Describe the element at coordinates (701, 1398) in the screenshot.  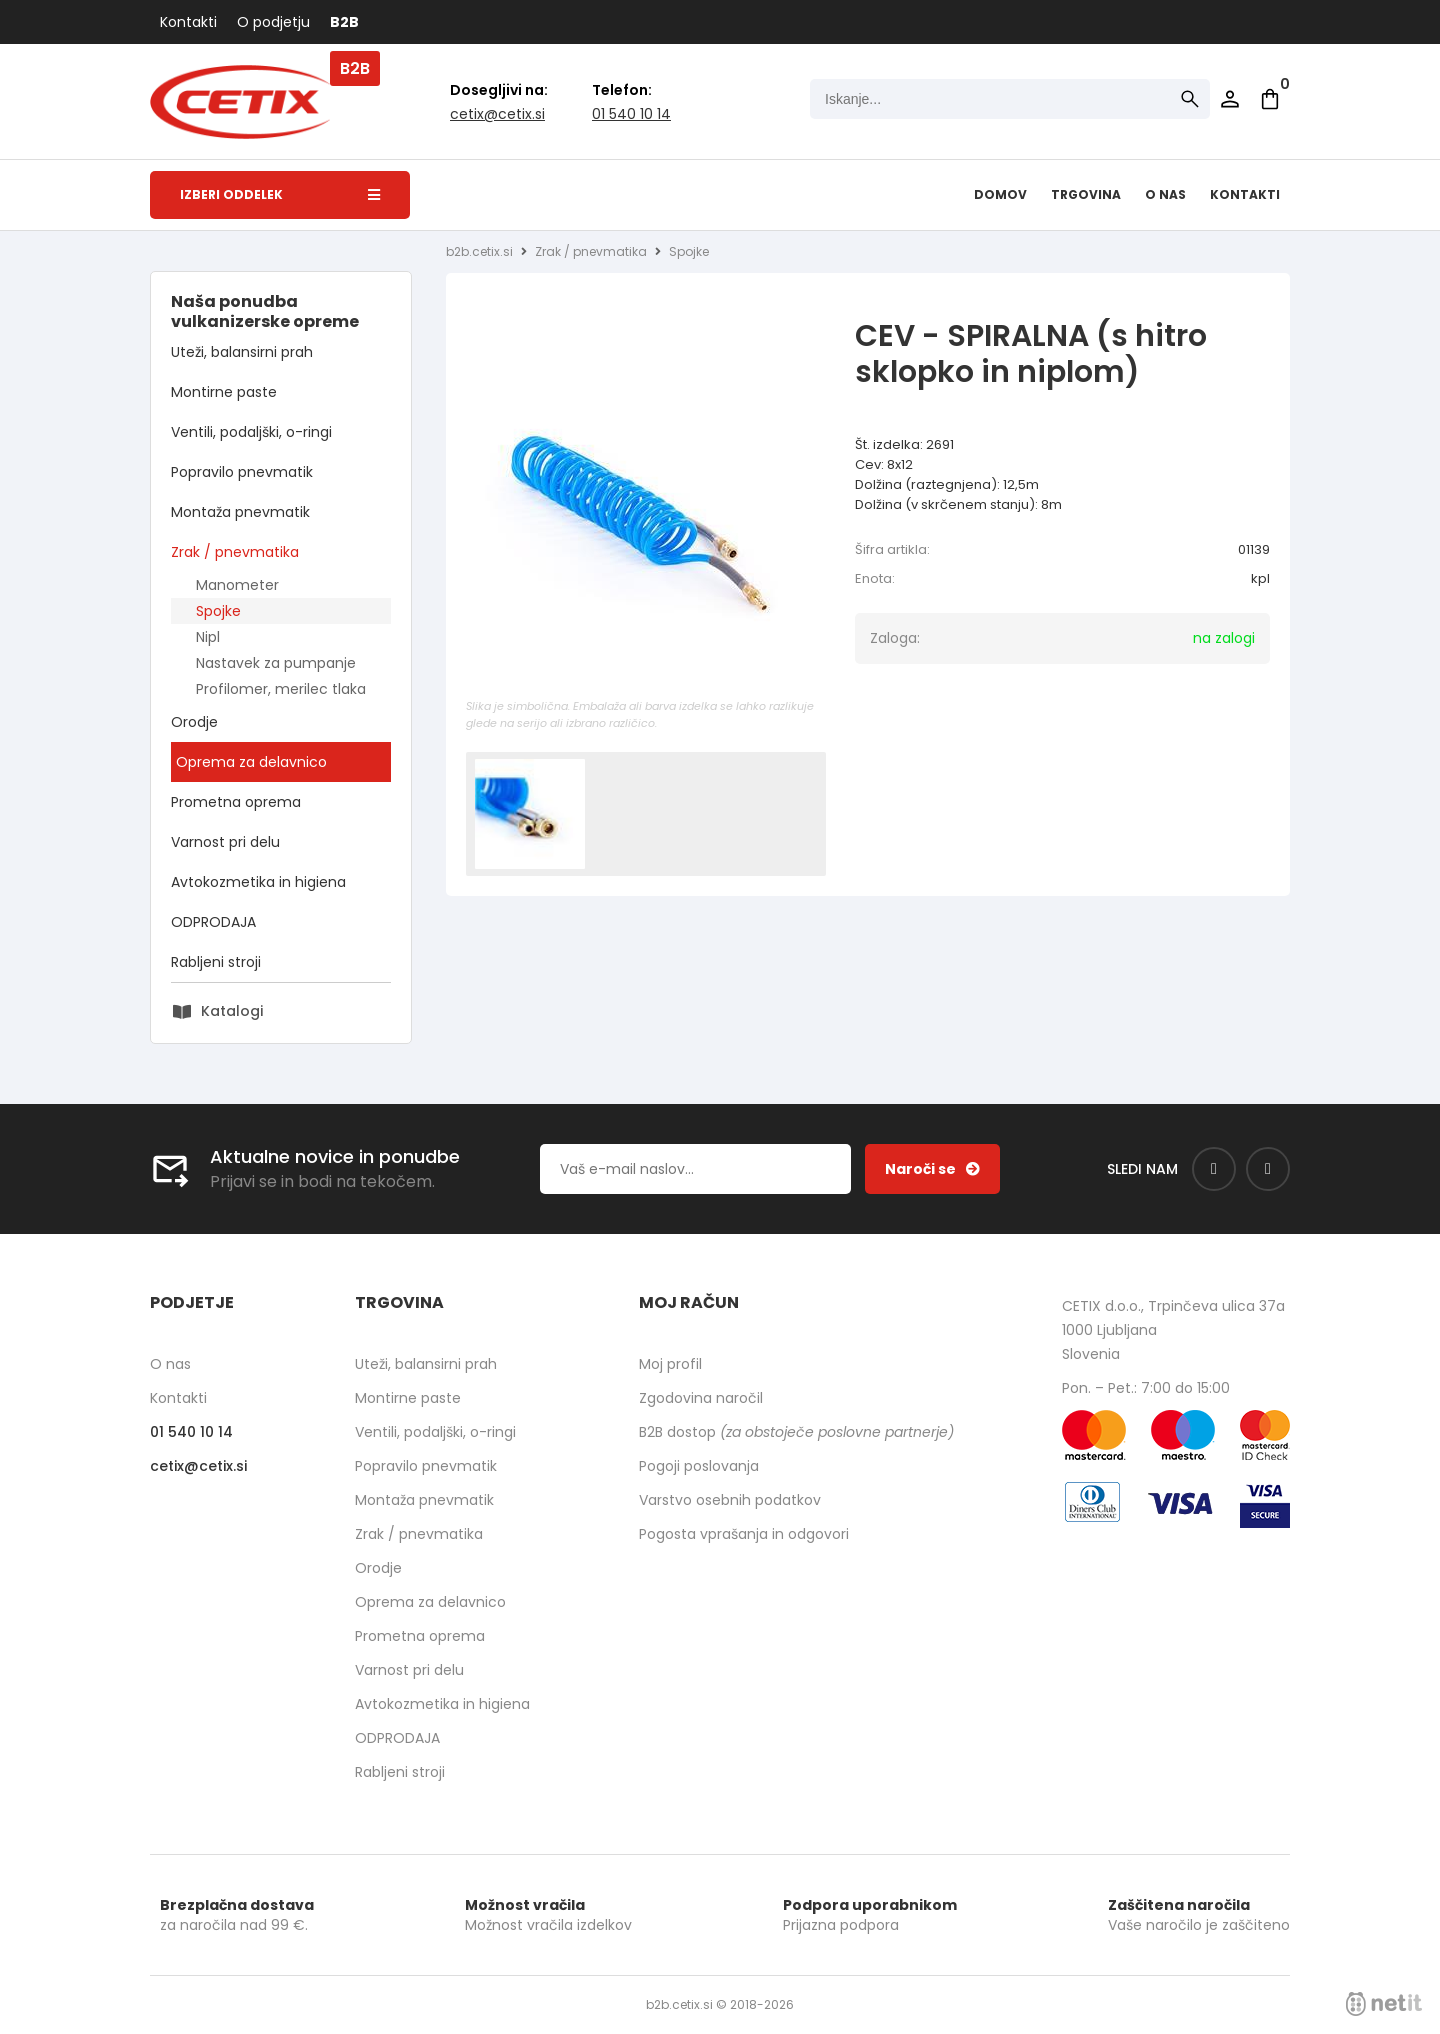
I see `Zgodovina naročil` at that location.